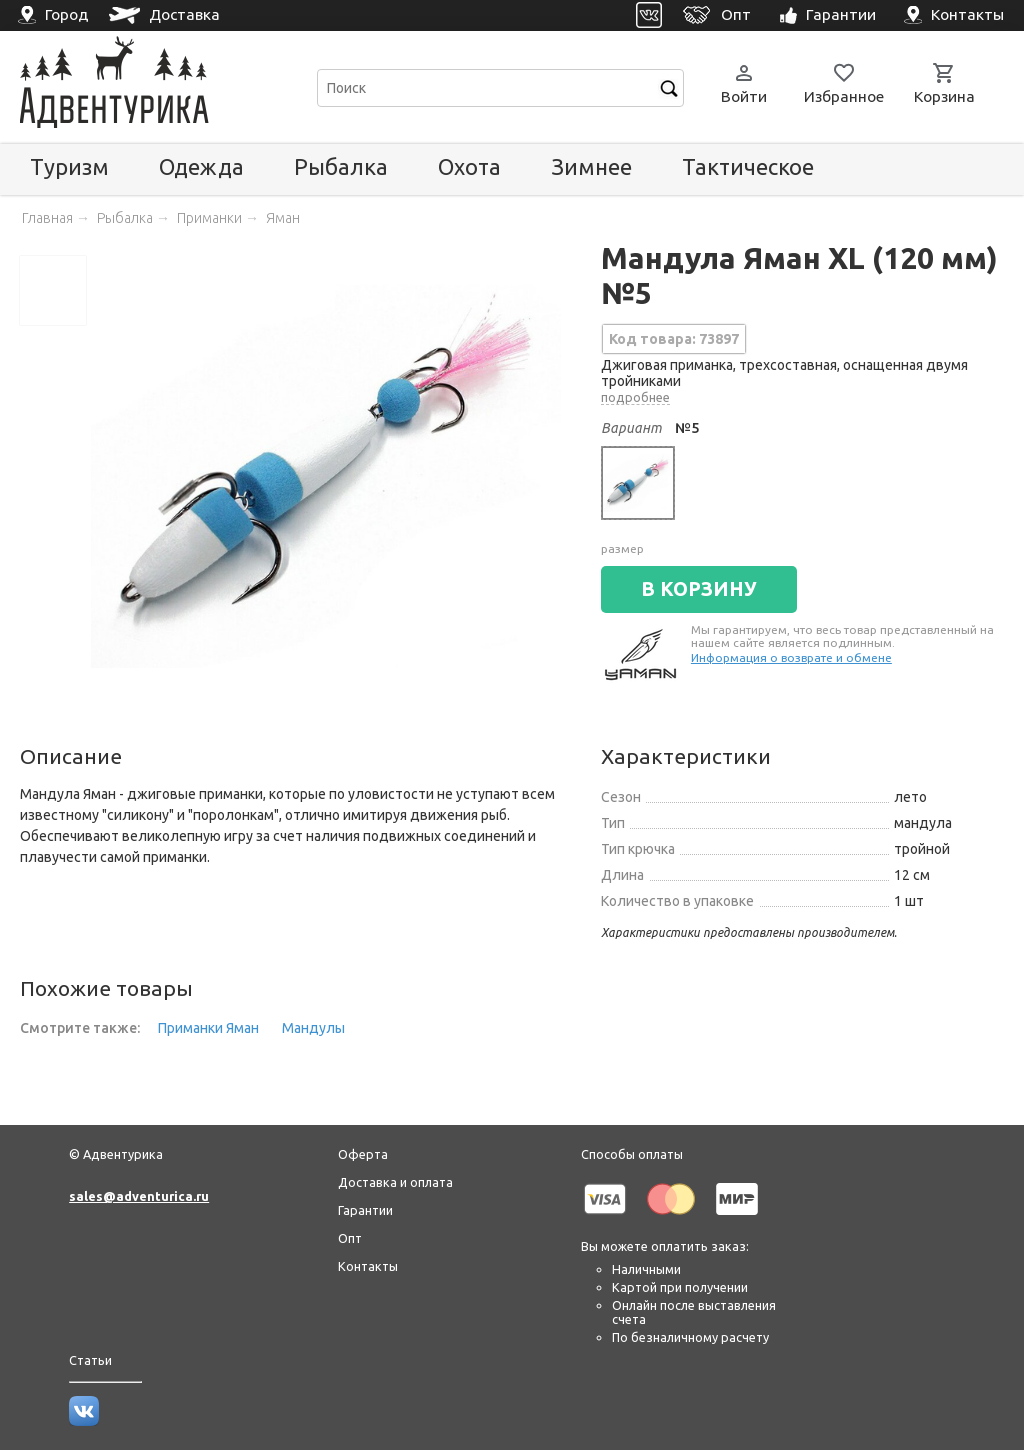 The image size is (1024, 1450). What do you see at coordinates (313, 1028) in the screenshot?
I see `Мандулы` at bounding box center [313, 1028].